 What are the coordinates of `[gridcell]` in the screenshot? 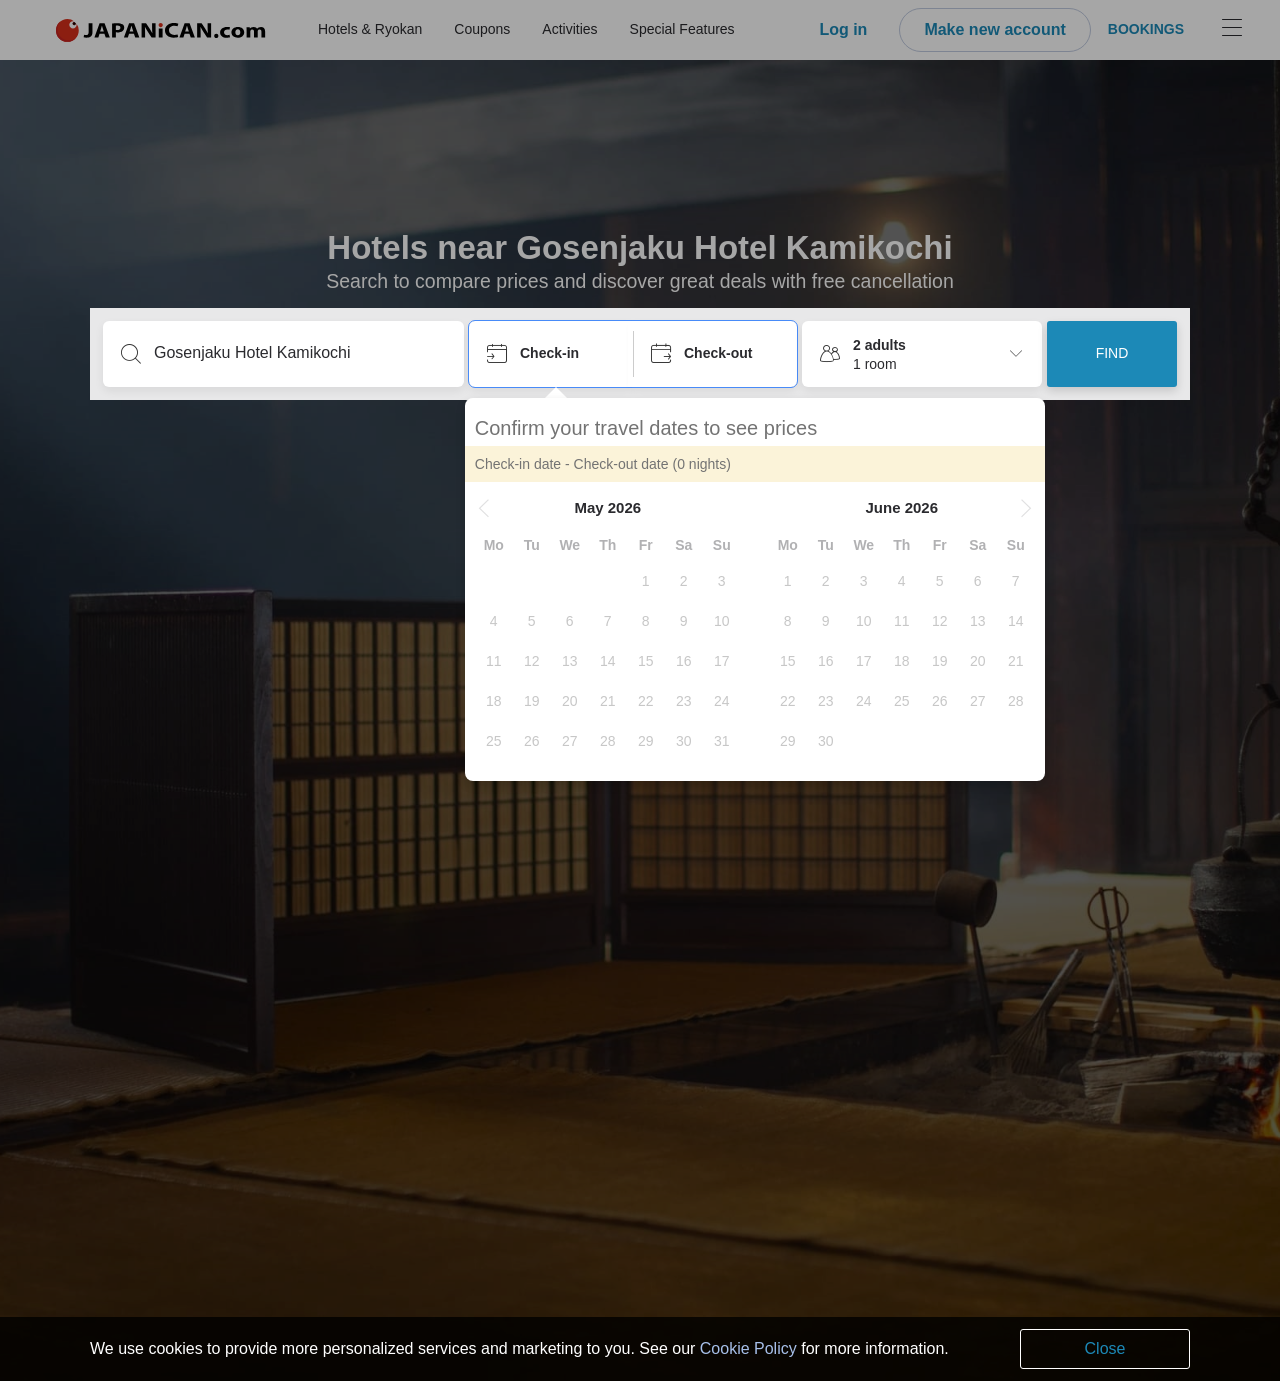 It's located at (650, 581).